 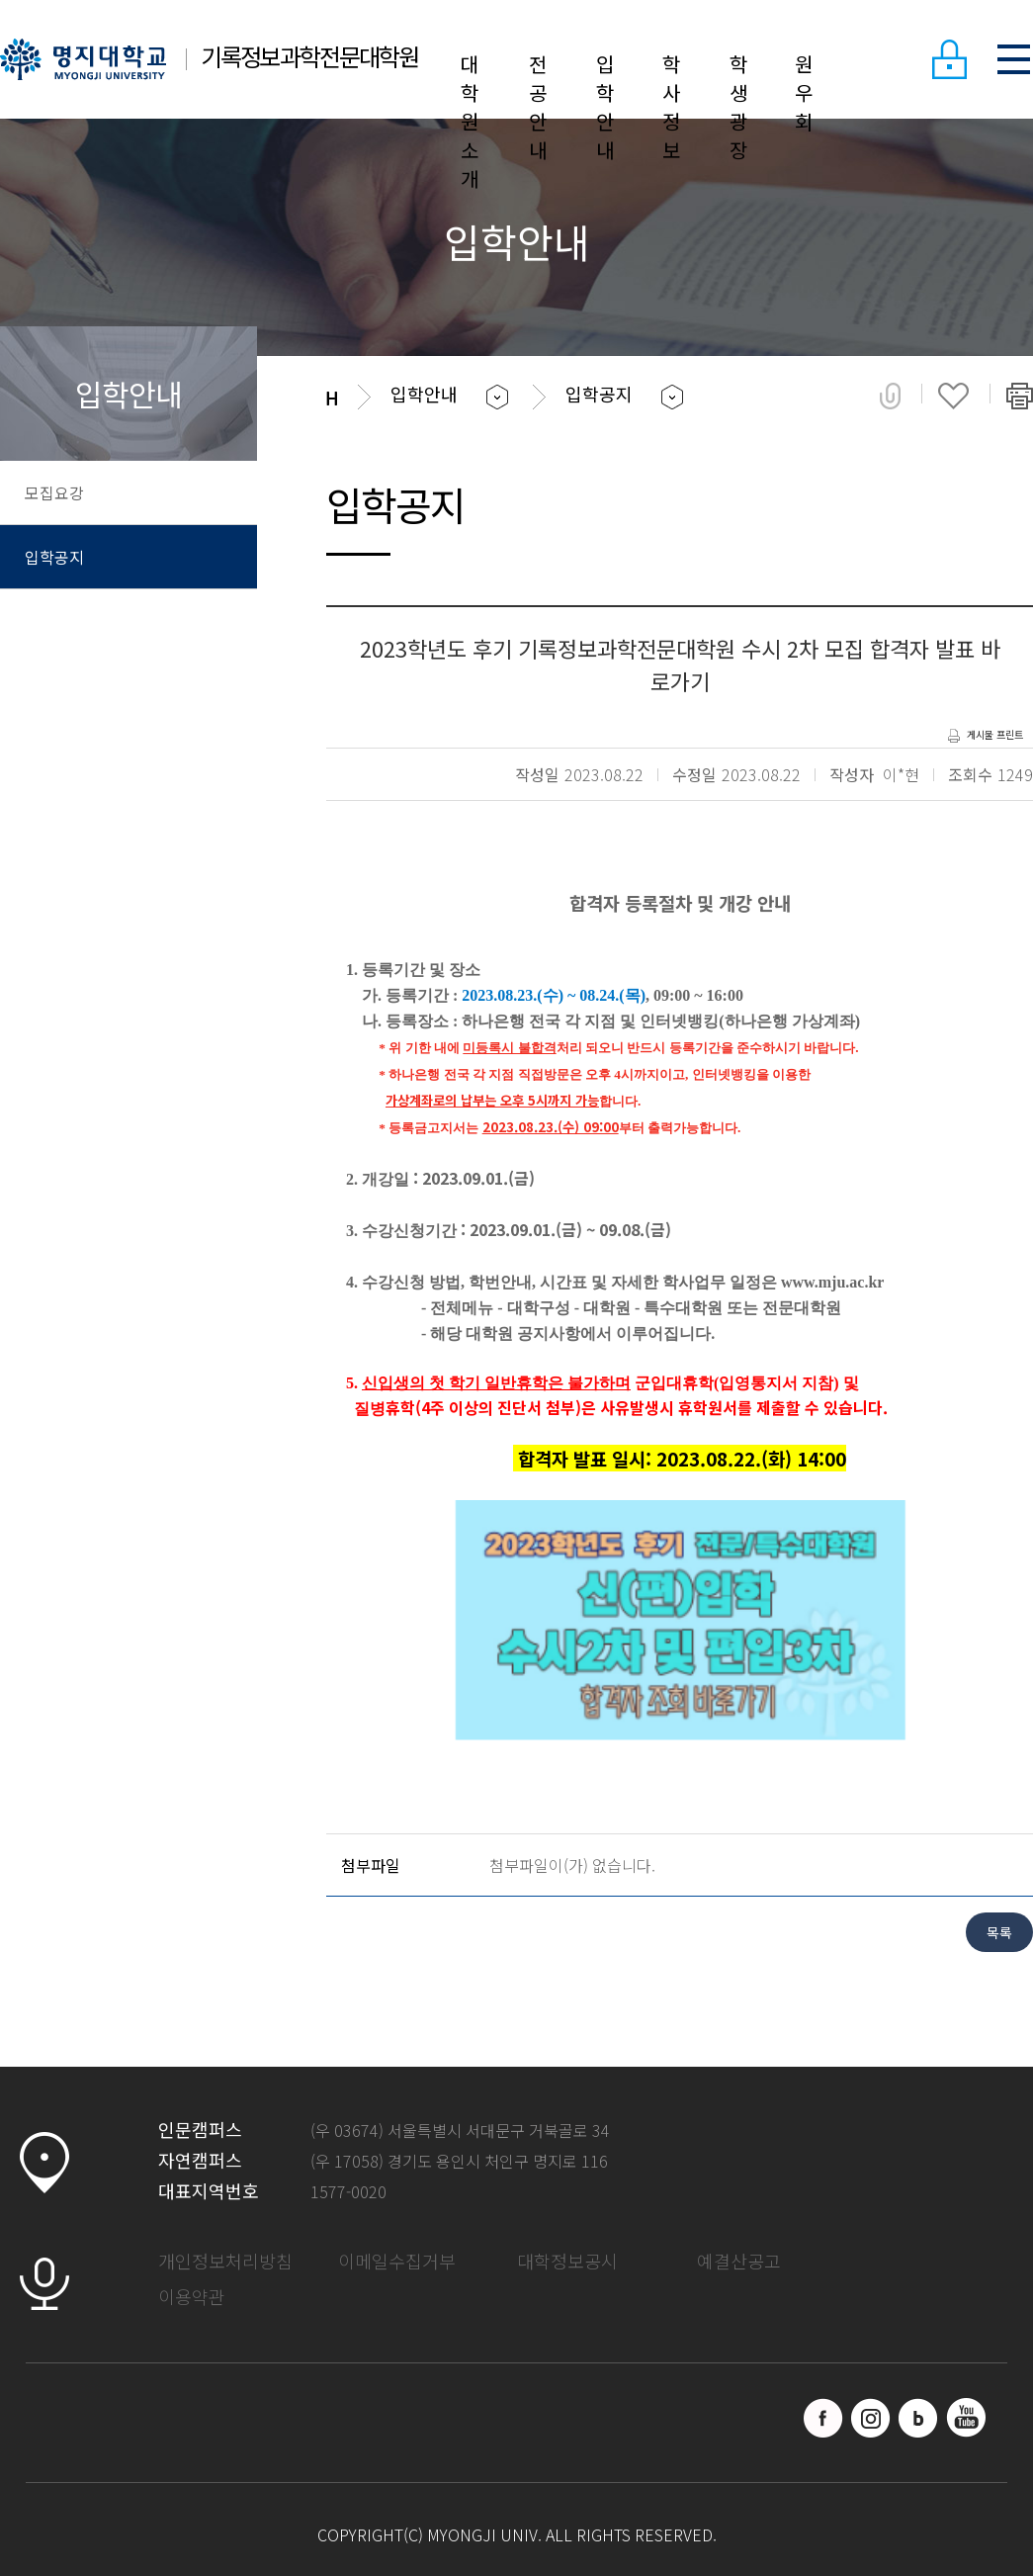 What do you see at coordinates (739, 2260) in the screenshot?
I see `예결산공고` at bounding box center [739, 2260].